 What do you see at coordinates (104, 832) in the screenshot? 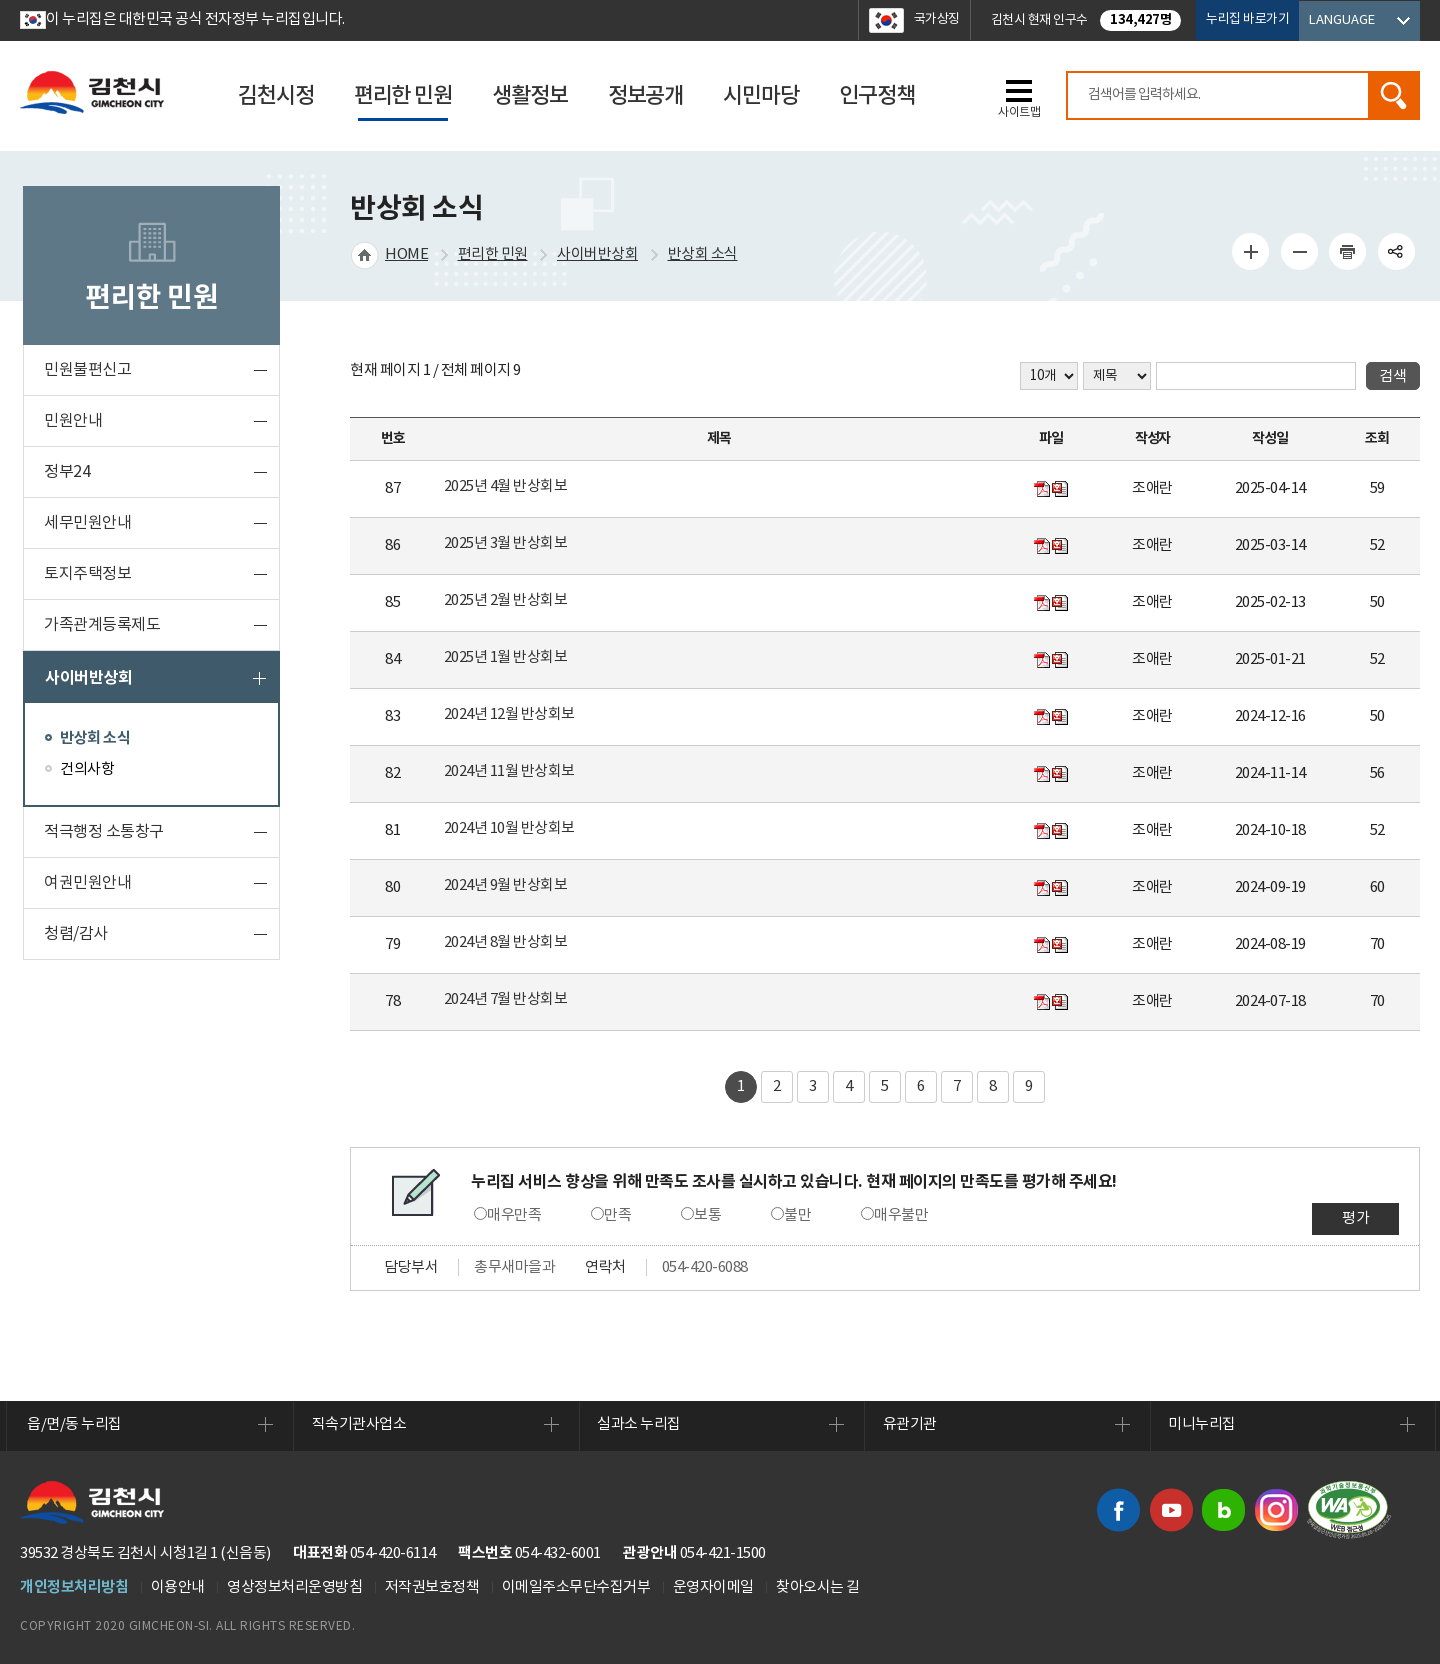
I see `적극행정 소통창구` at bounding box center [104, 832].